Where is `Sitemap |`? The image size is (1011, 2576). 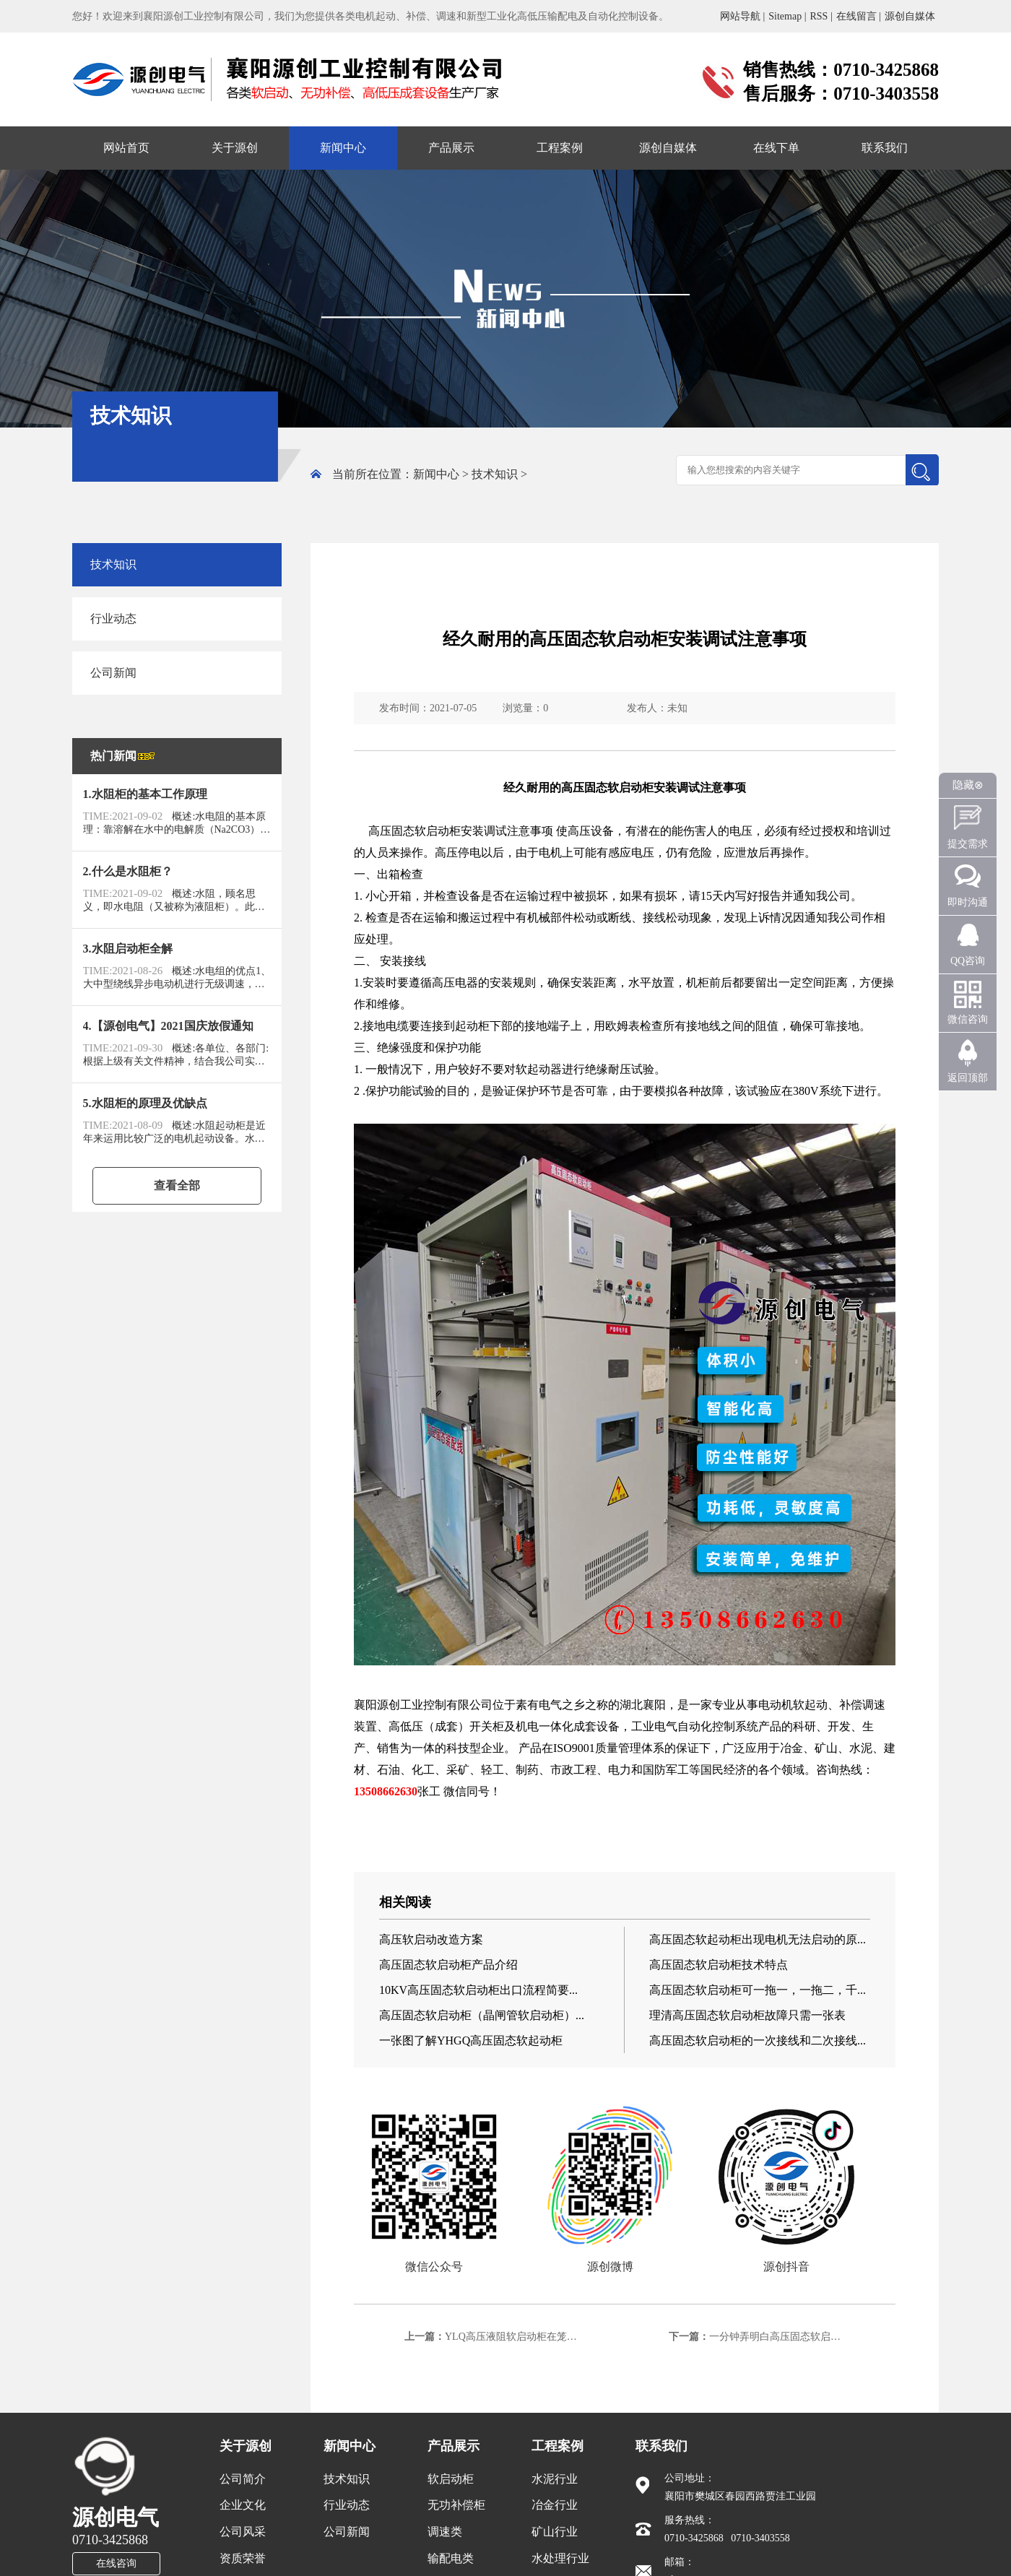 Sitemap | is located at coordinates (787, 16).